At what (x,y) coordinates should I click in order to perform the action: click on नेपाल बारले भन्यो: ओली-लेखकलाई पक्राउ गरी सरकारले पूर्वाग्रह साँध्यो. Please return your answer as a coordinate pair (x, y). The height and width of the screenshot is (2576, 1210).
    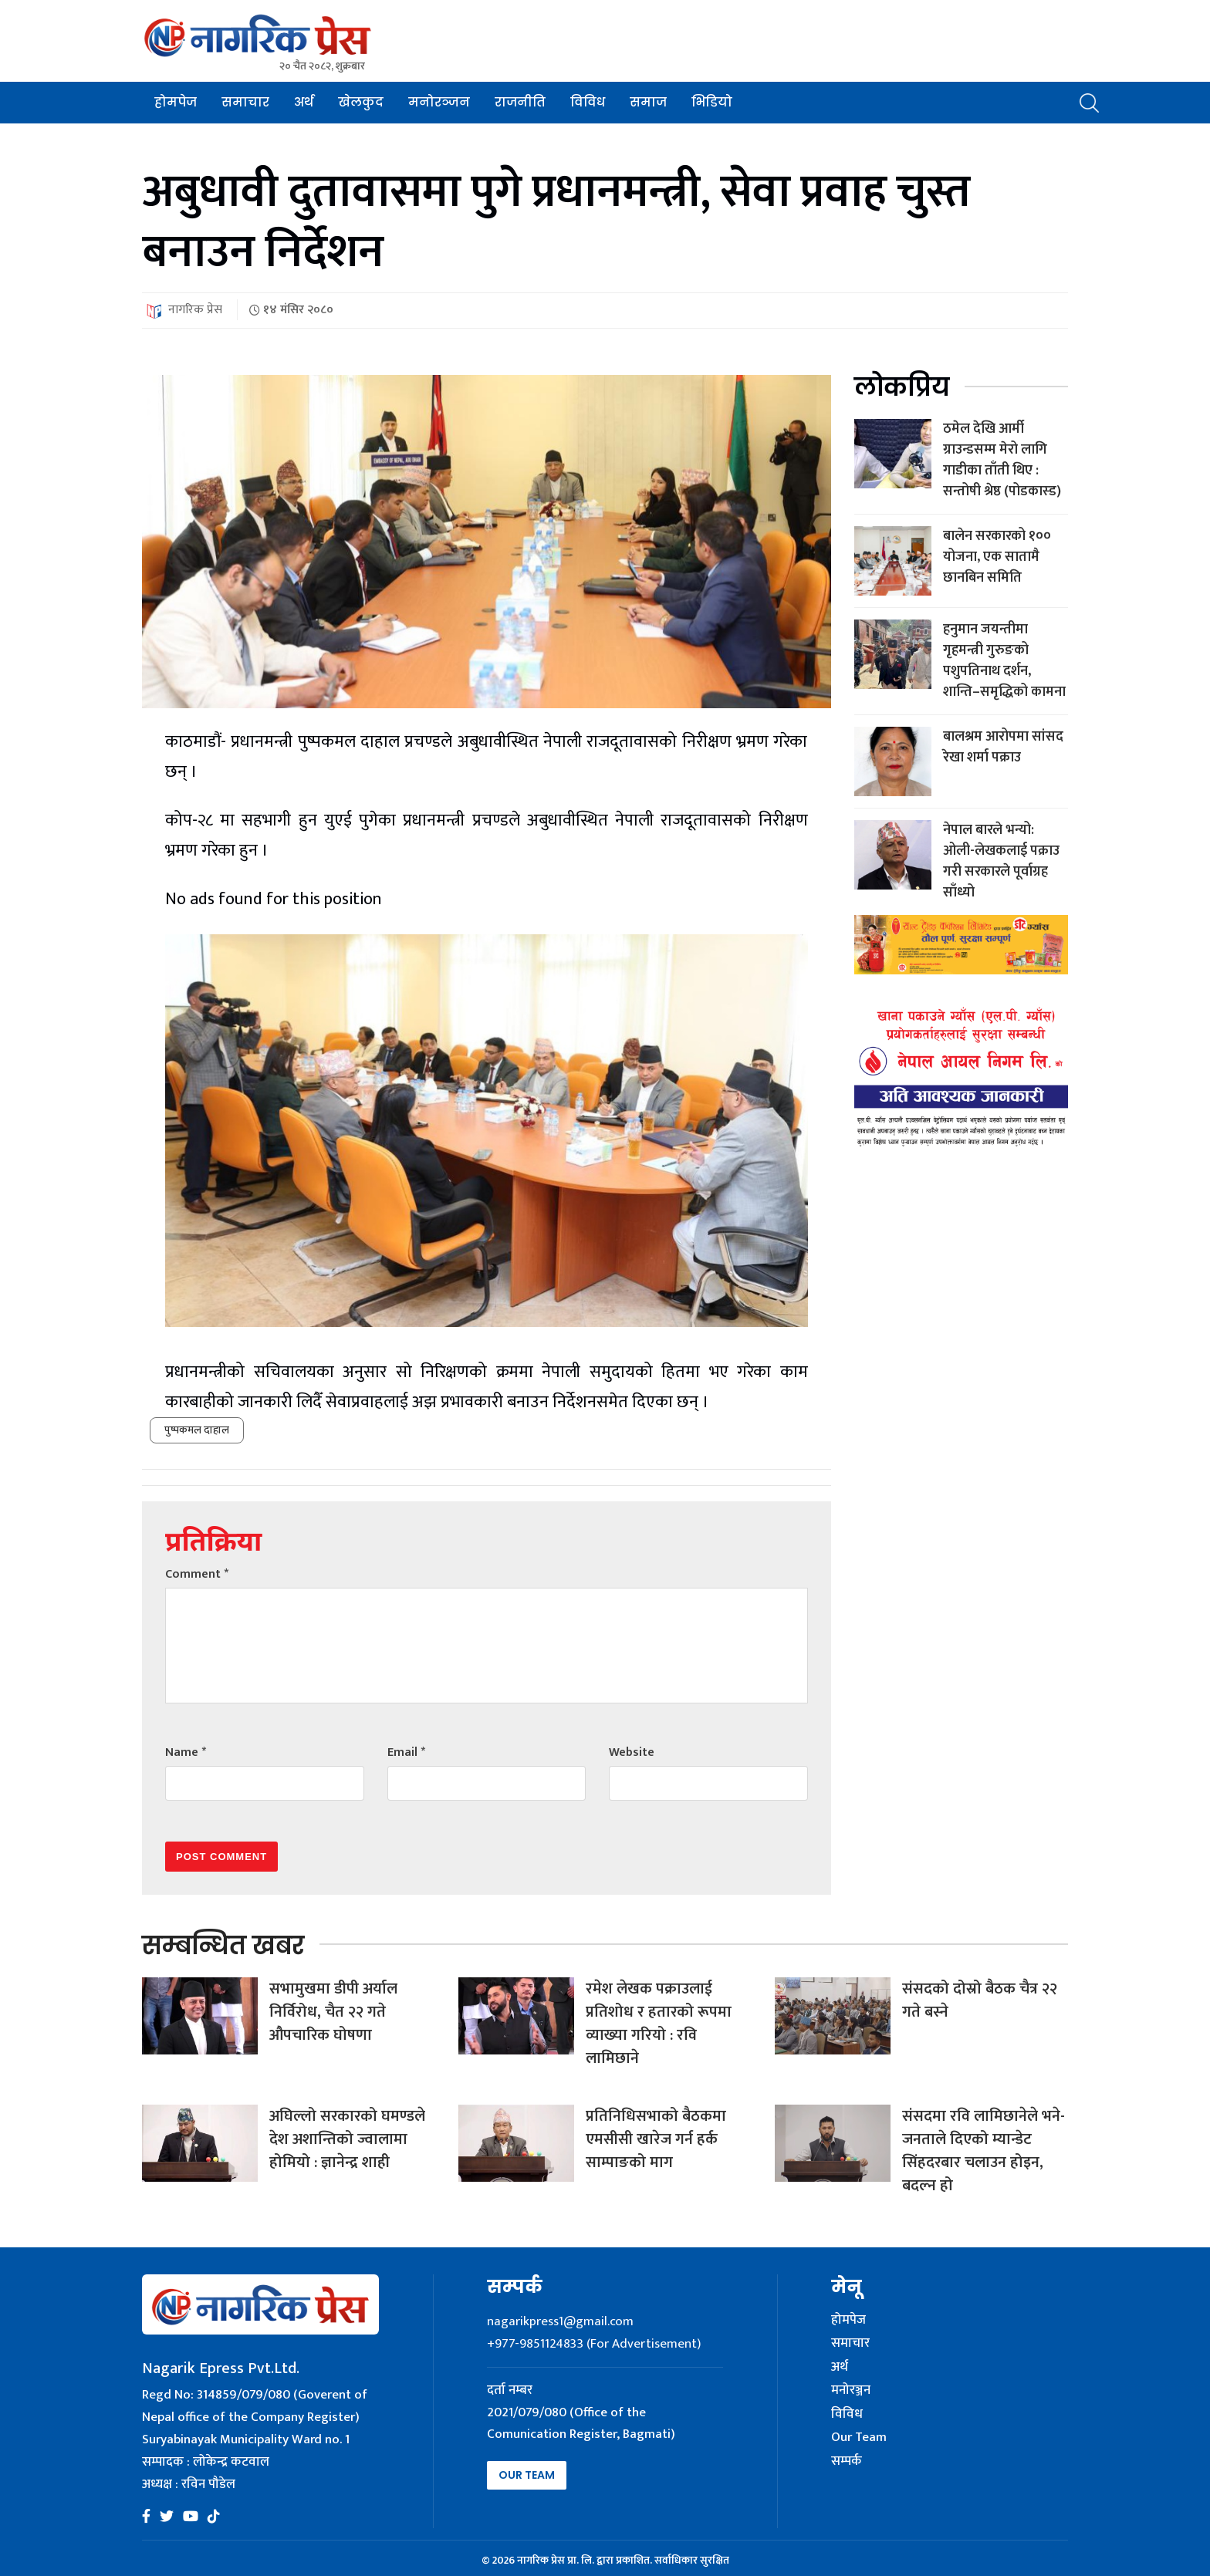
    Looking at the image, I should click on (1001, 861).